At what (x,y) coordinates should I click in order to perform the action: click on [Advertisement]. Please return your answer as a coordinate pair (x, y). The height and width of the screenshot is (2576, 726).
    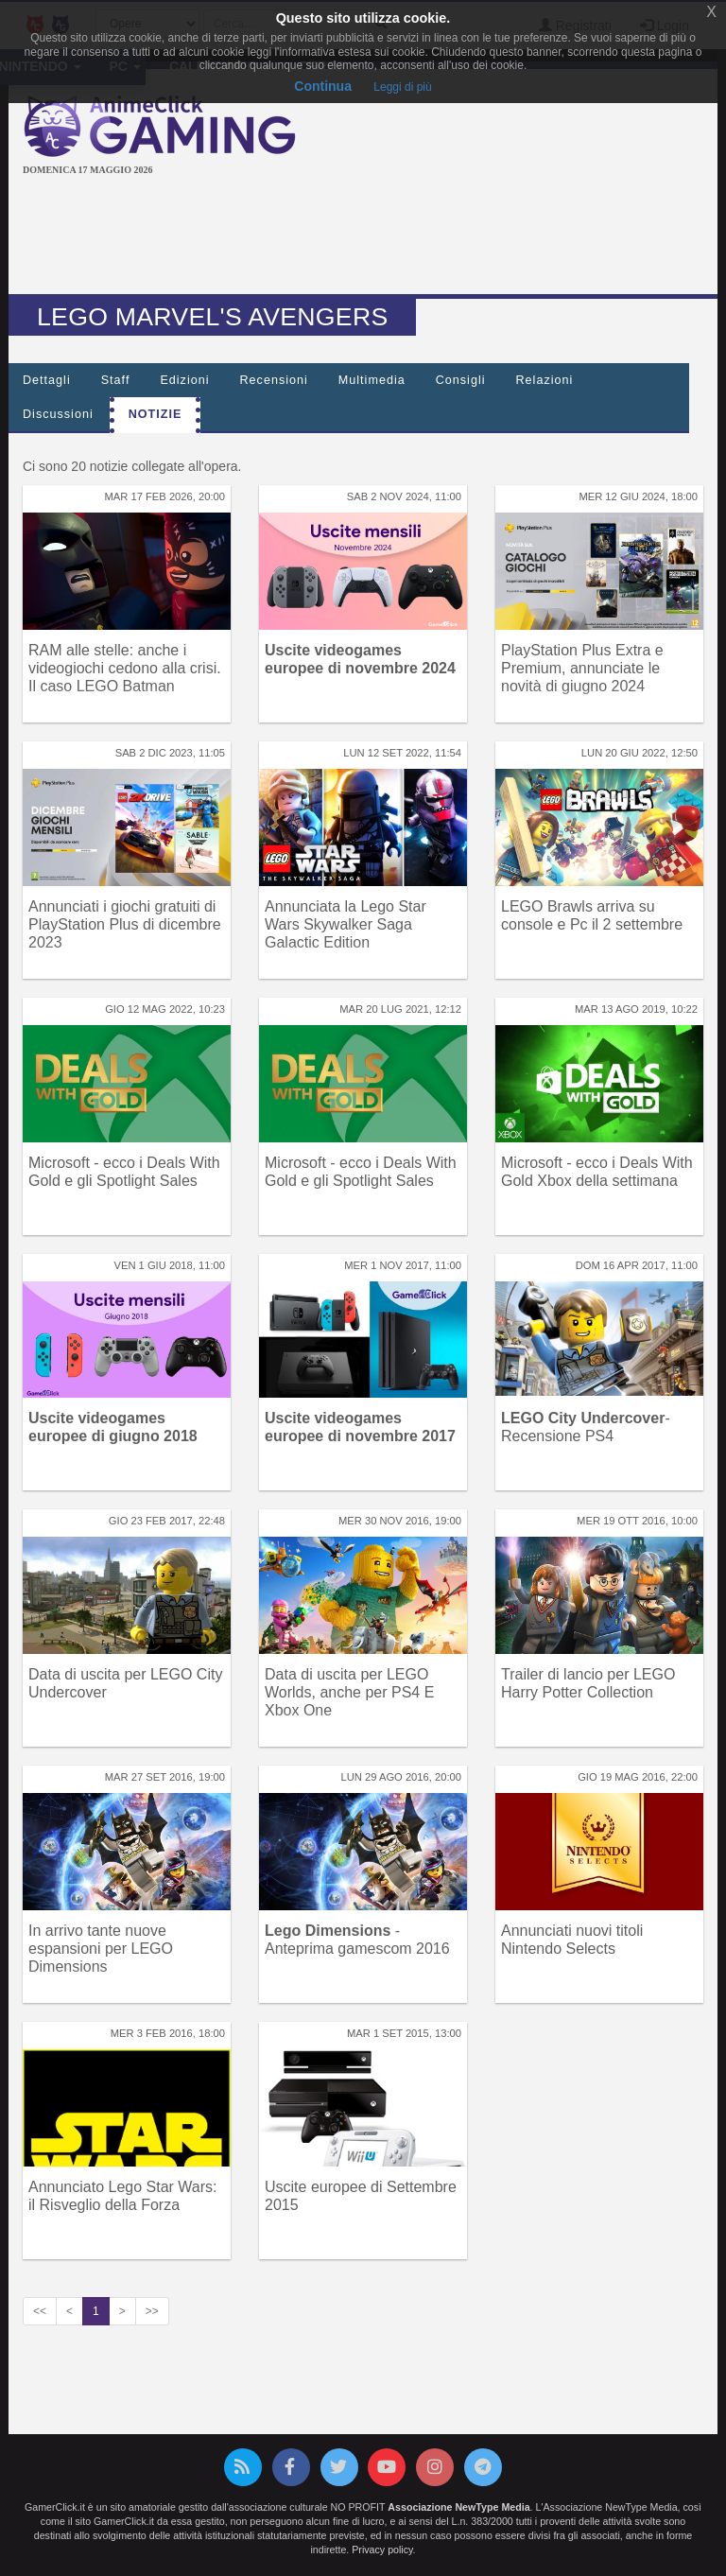
    Looking at the image, I should click on (367, 237).